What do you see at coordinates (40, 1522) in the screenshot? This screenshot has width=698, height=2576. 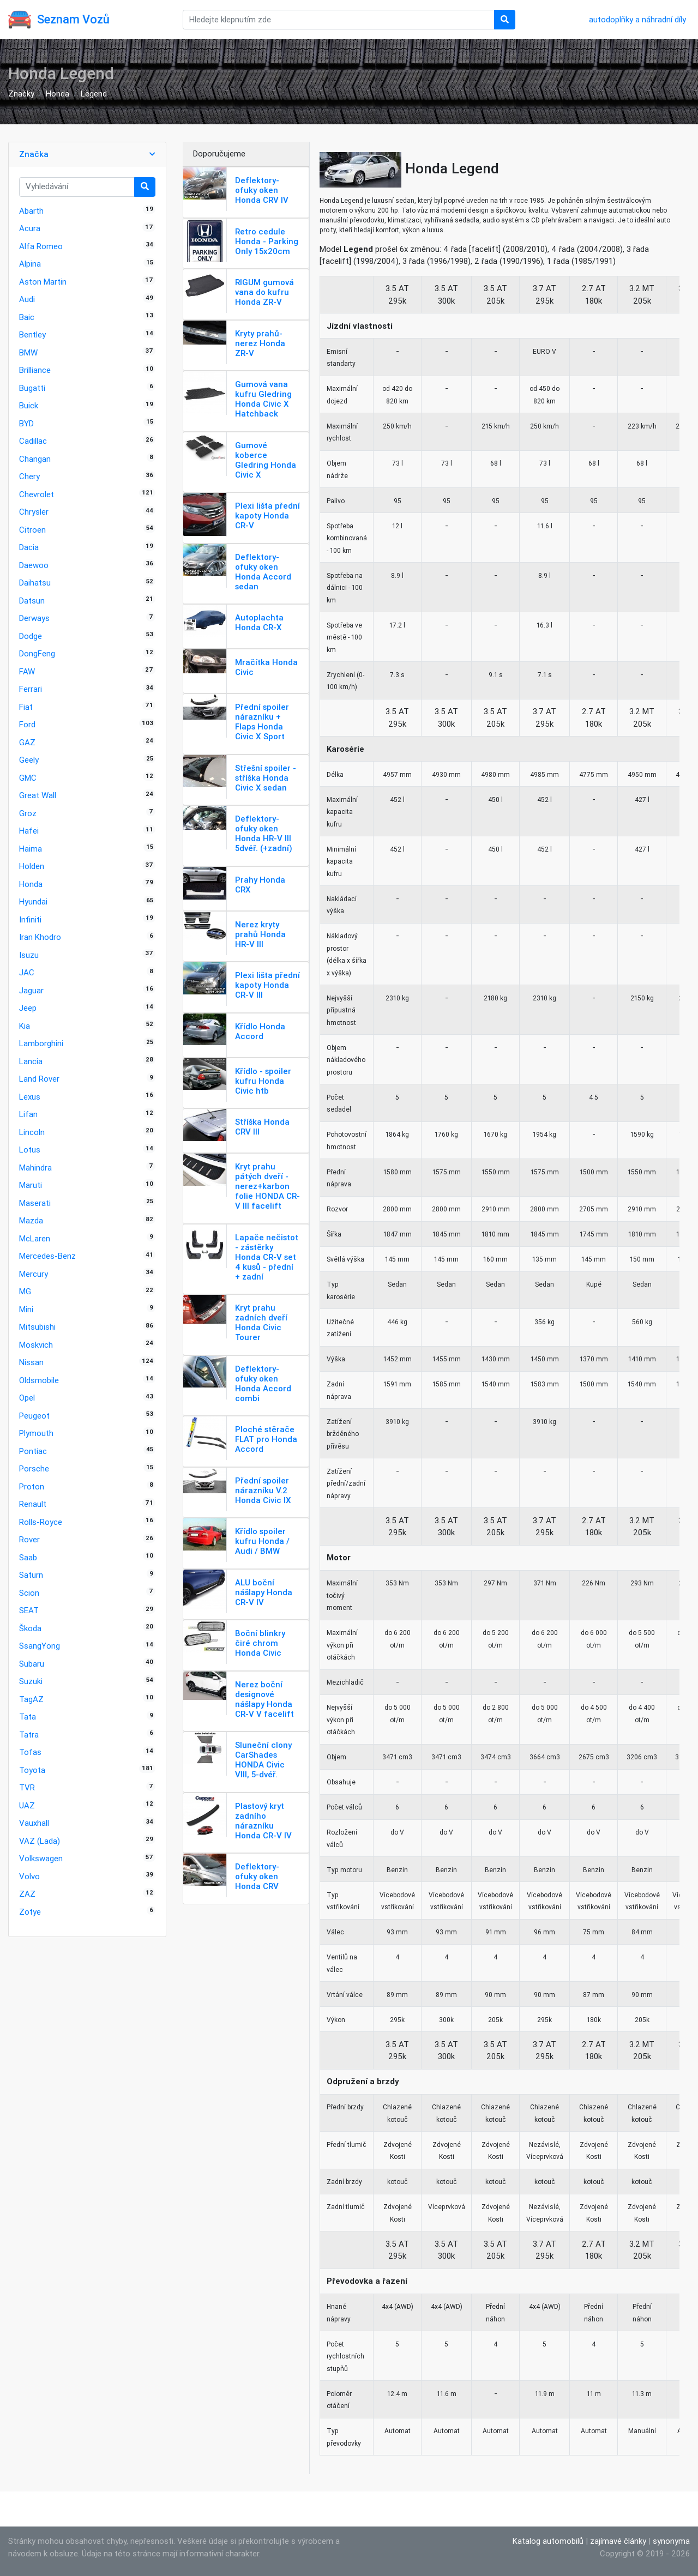 I see `Rolls-Royce` at bounding box center [40, 1522].